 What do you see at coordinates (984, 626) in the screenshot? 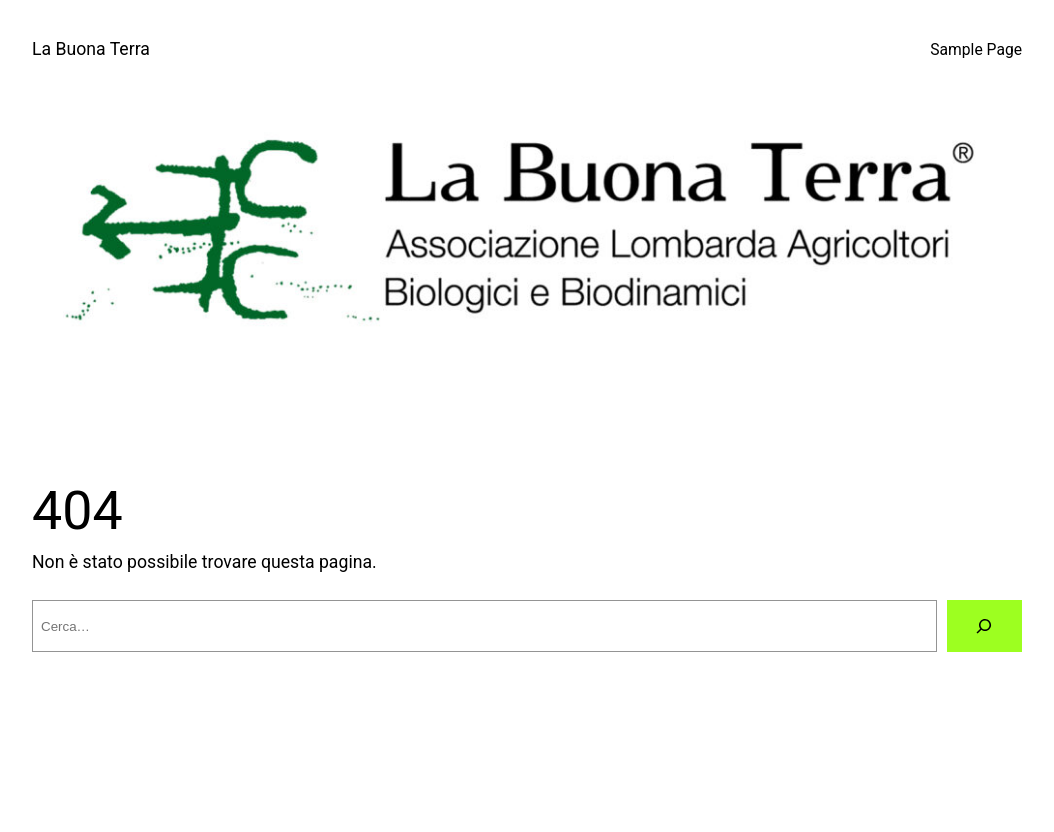
I see `[Cerca]` at bounding box center [984, 626].